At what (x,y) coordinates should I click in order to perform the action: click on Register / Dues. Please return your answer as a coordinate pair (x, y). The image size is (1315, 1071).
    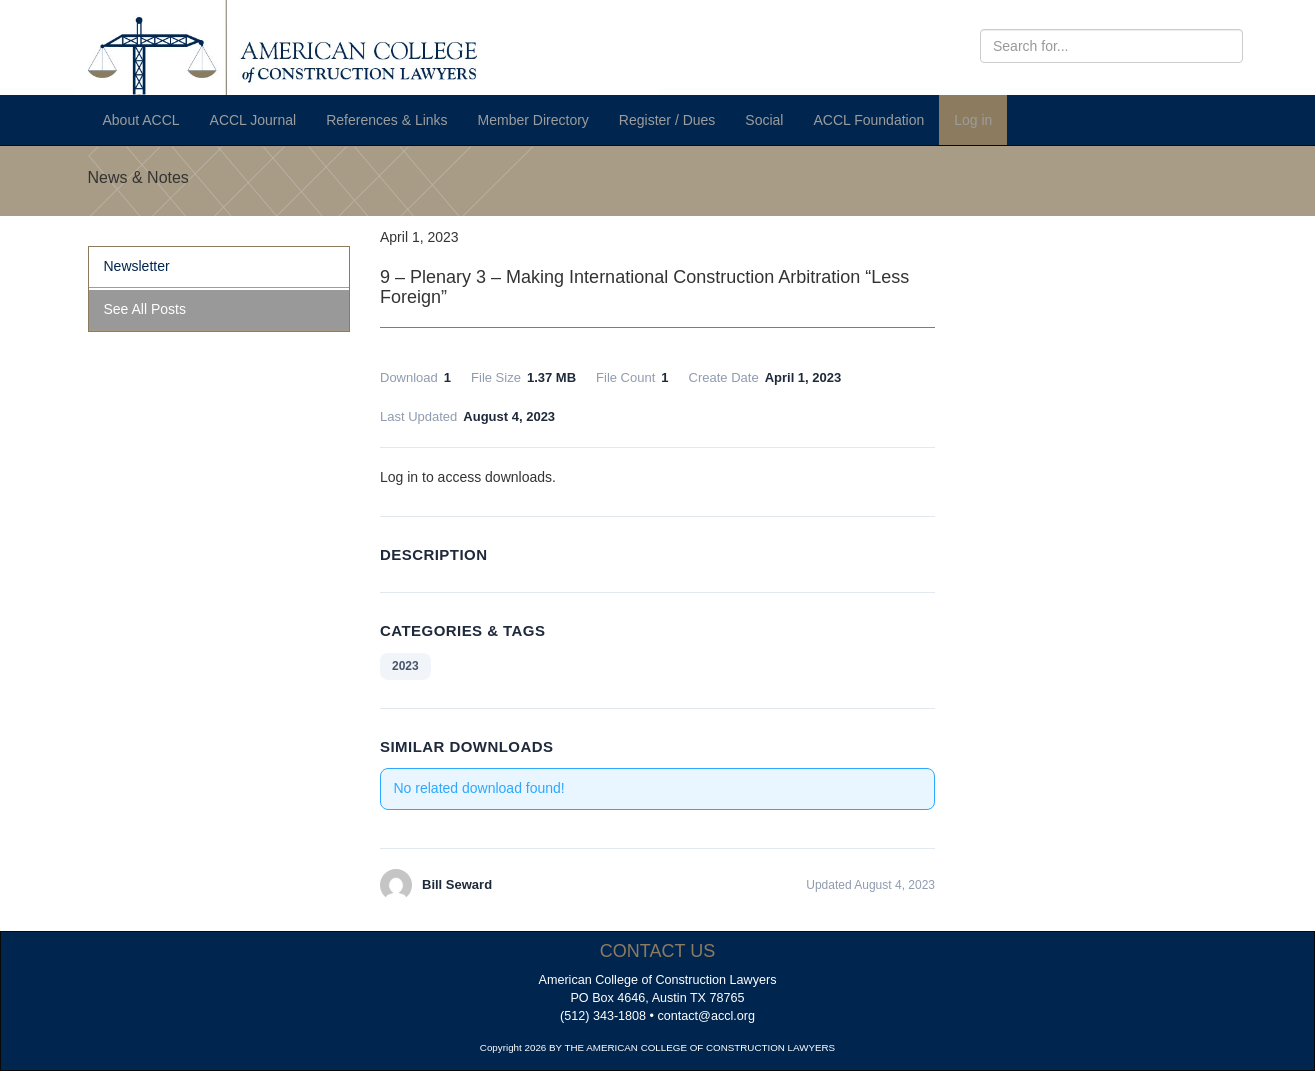
    Looking at the image, I should click on (667, 120).